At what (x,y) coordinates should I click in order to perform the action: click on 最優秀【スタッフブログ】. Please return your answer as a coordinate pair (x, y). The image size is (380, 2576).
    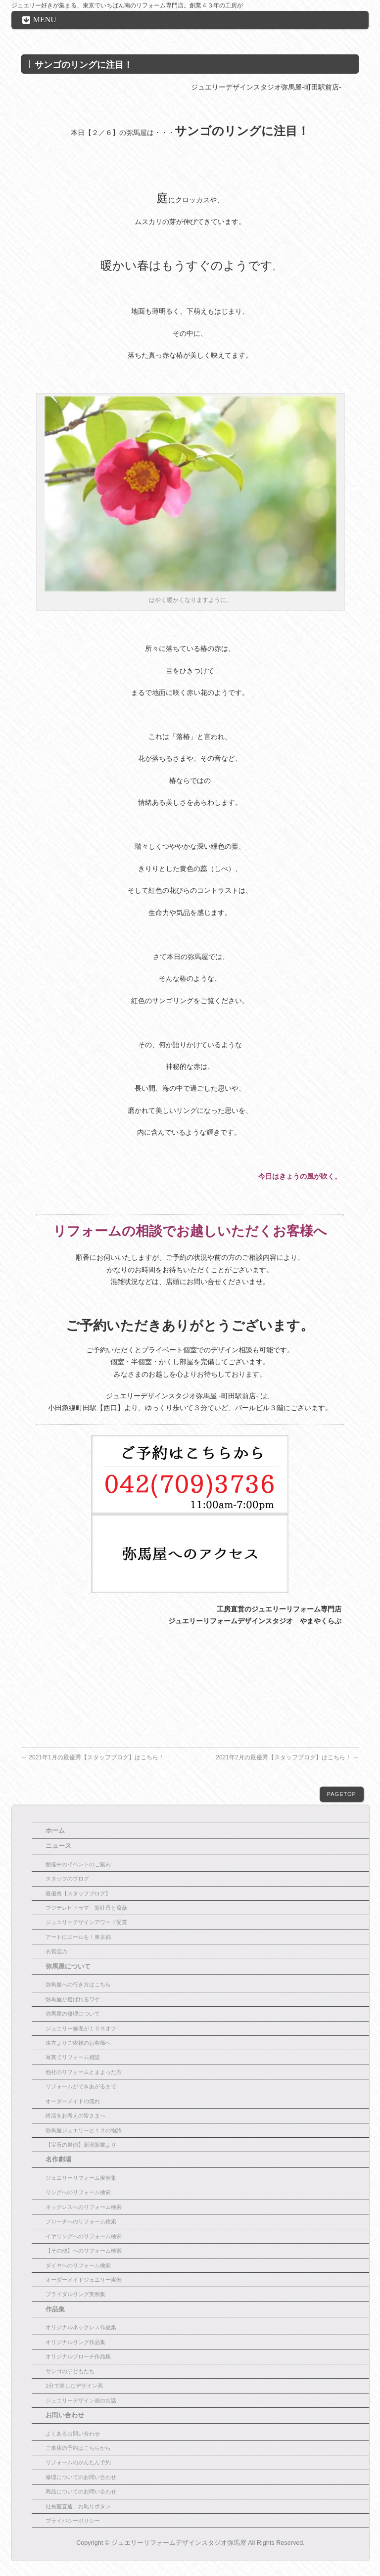
    Looking at the image, I should click on (78, 1893).